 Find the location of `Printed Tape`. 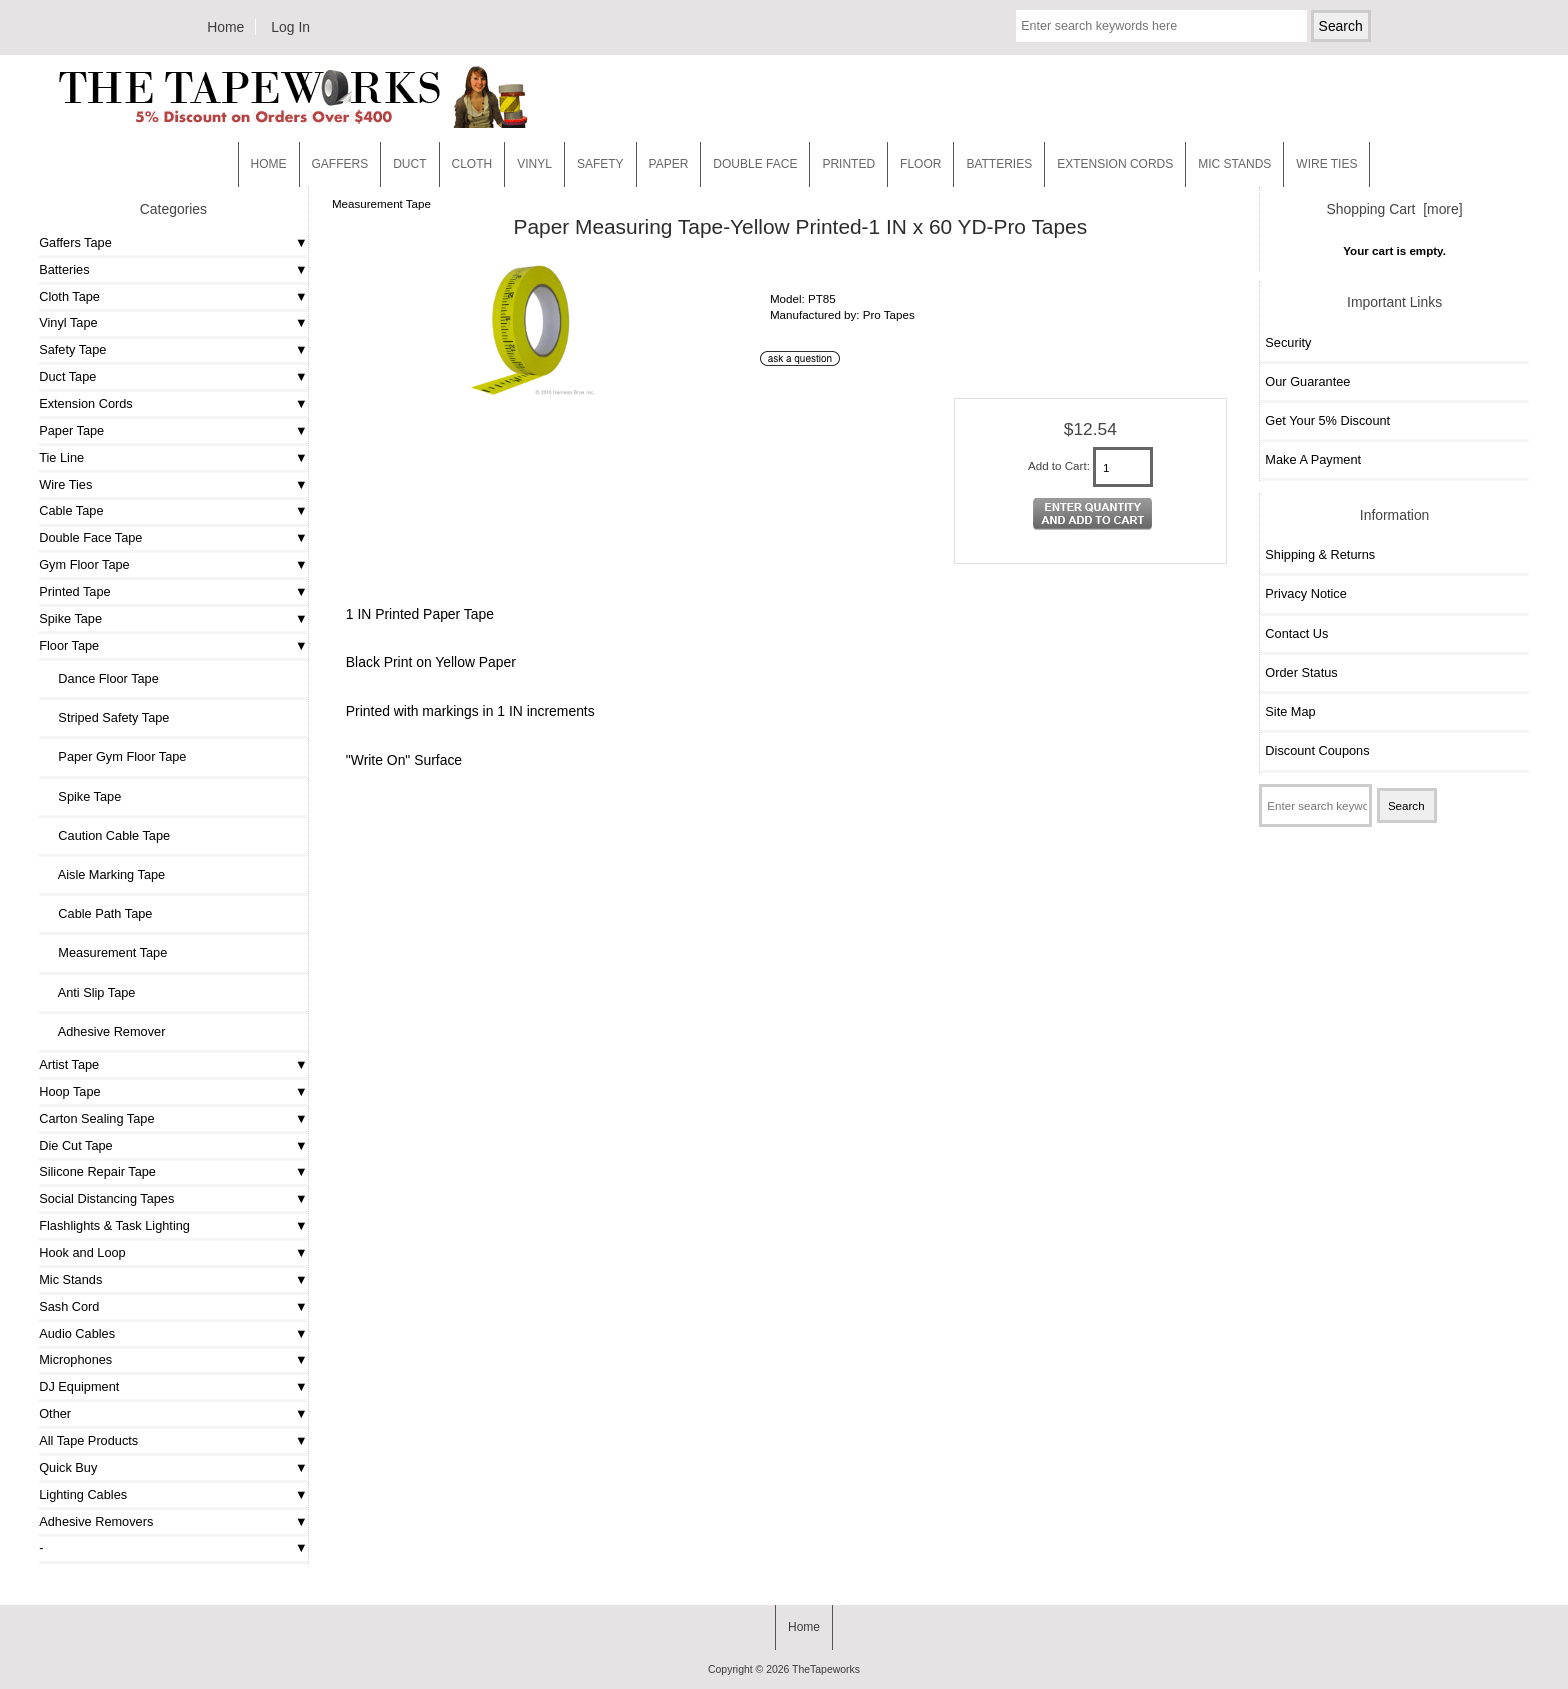

Printed Tape is located at coordinates (74, 591).